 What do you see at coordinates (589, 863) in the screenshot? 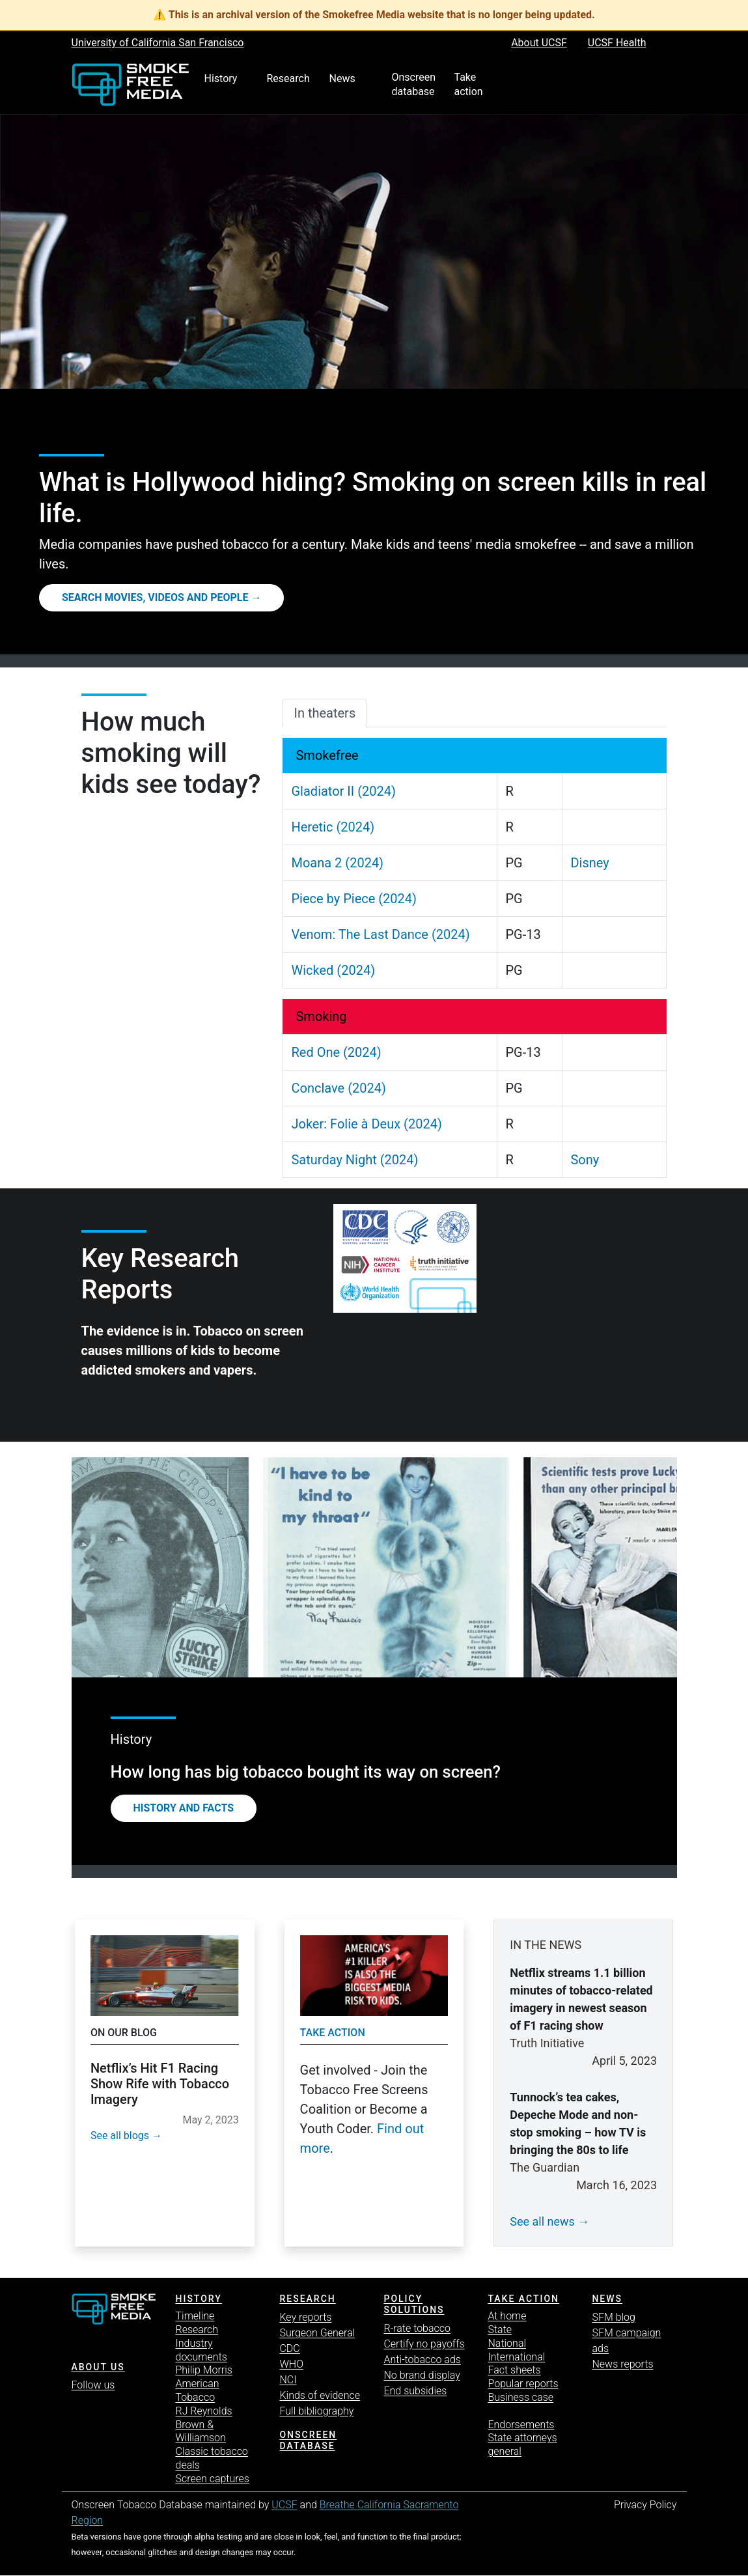
I see `Disney` at bounding box center [589, 863].